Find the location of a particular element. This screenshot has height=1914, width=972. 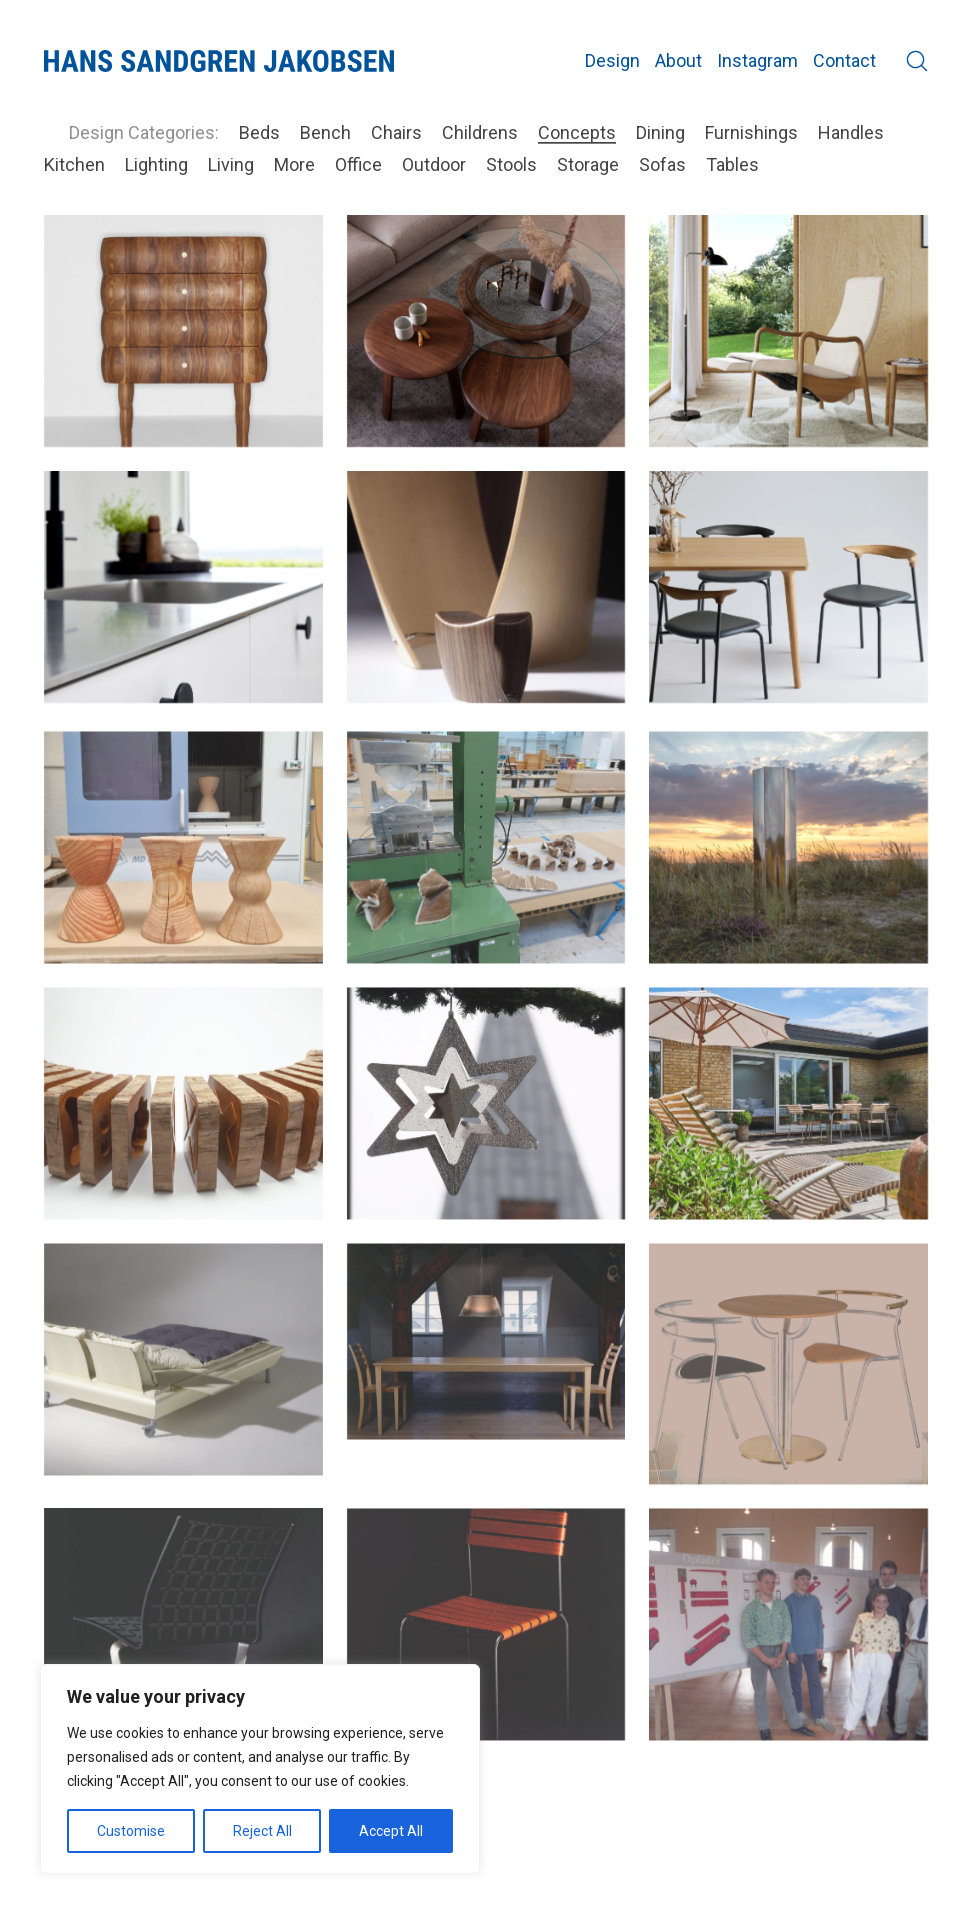

[Felix] is located at coordinates (486, 1649).